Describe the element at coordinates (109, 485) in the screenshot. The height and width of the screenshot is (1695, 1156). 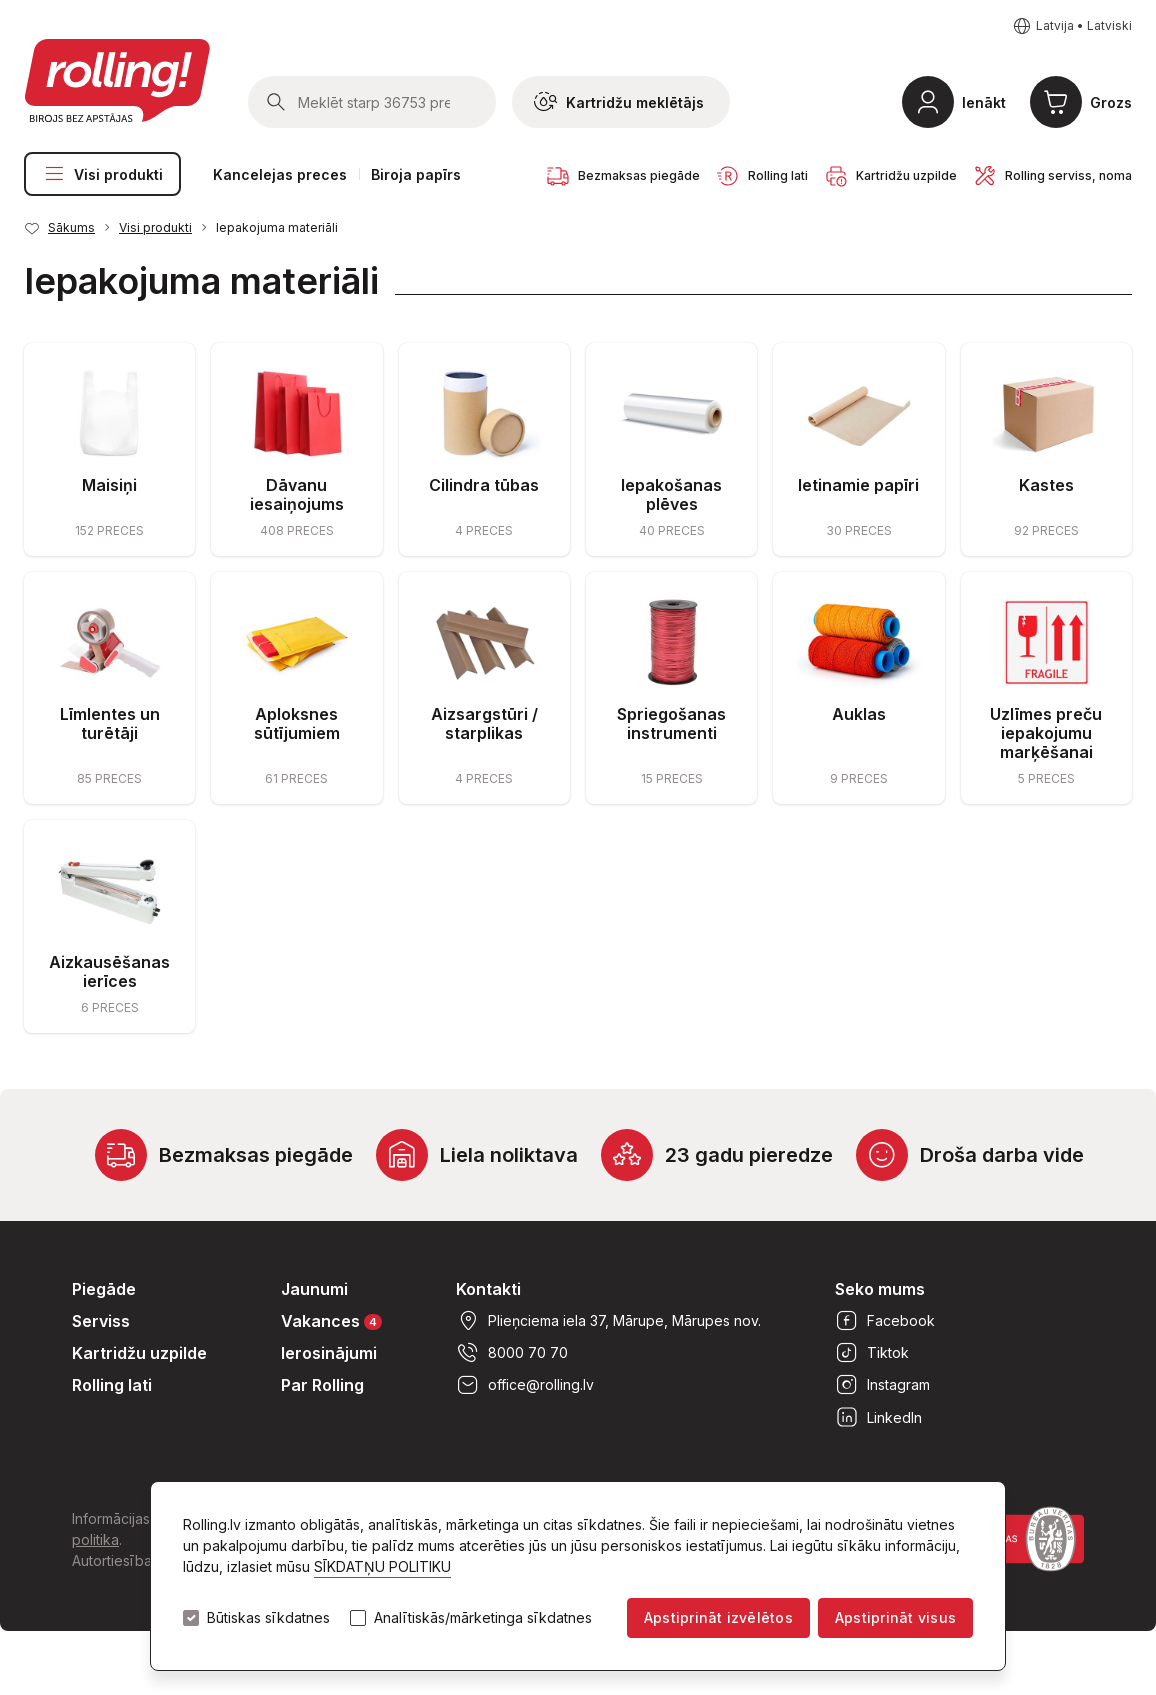
I see `Maisiņi` at that location.